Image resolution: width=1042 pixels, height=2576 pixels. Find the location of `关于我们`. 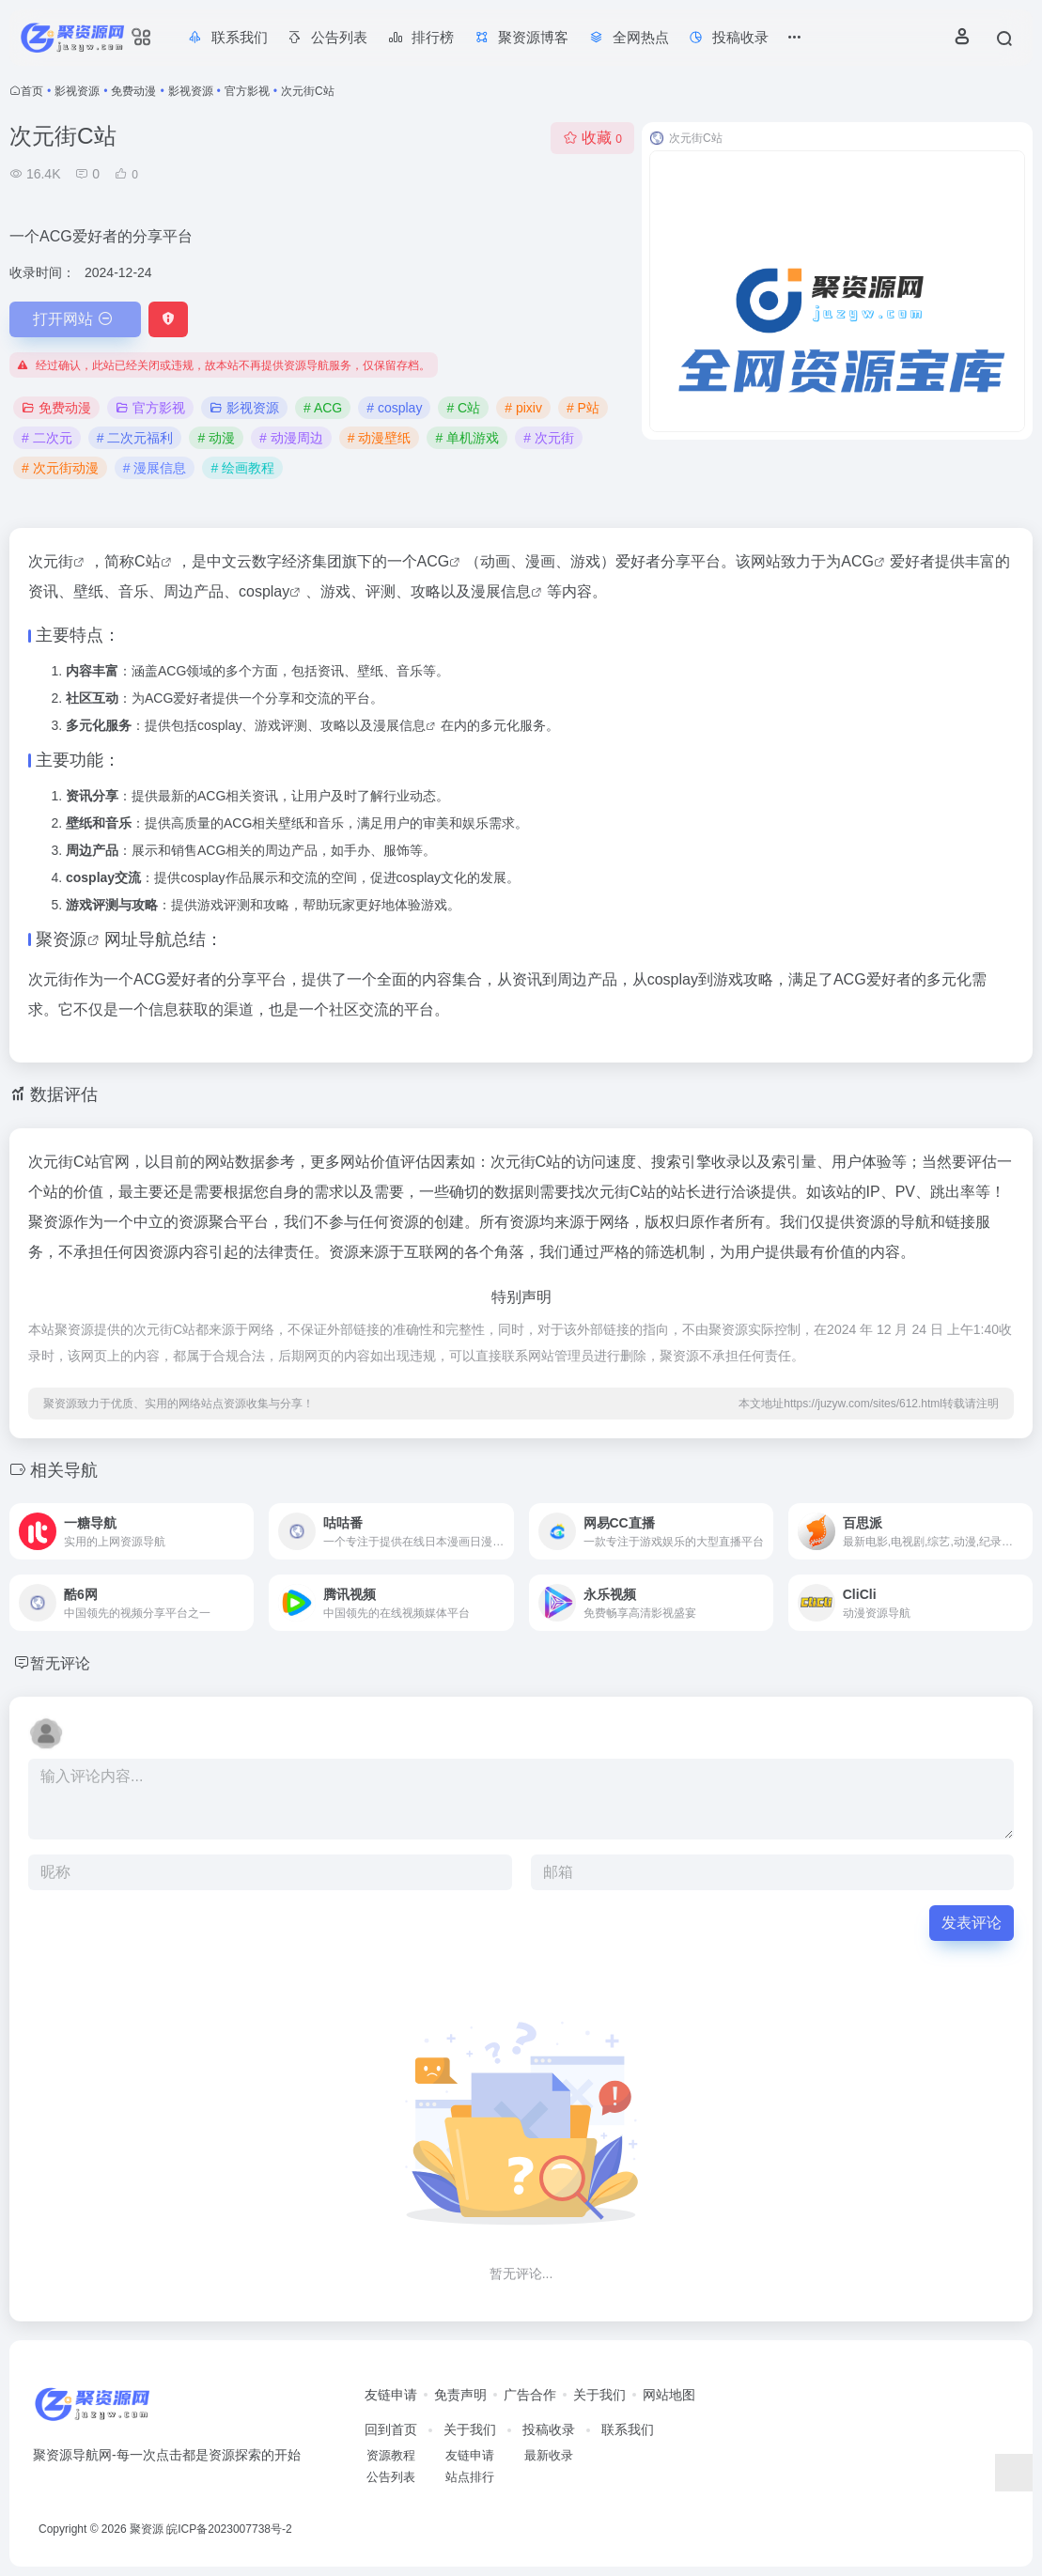

关于我们 is located at coordinates (599, 2394).